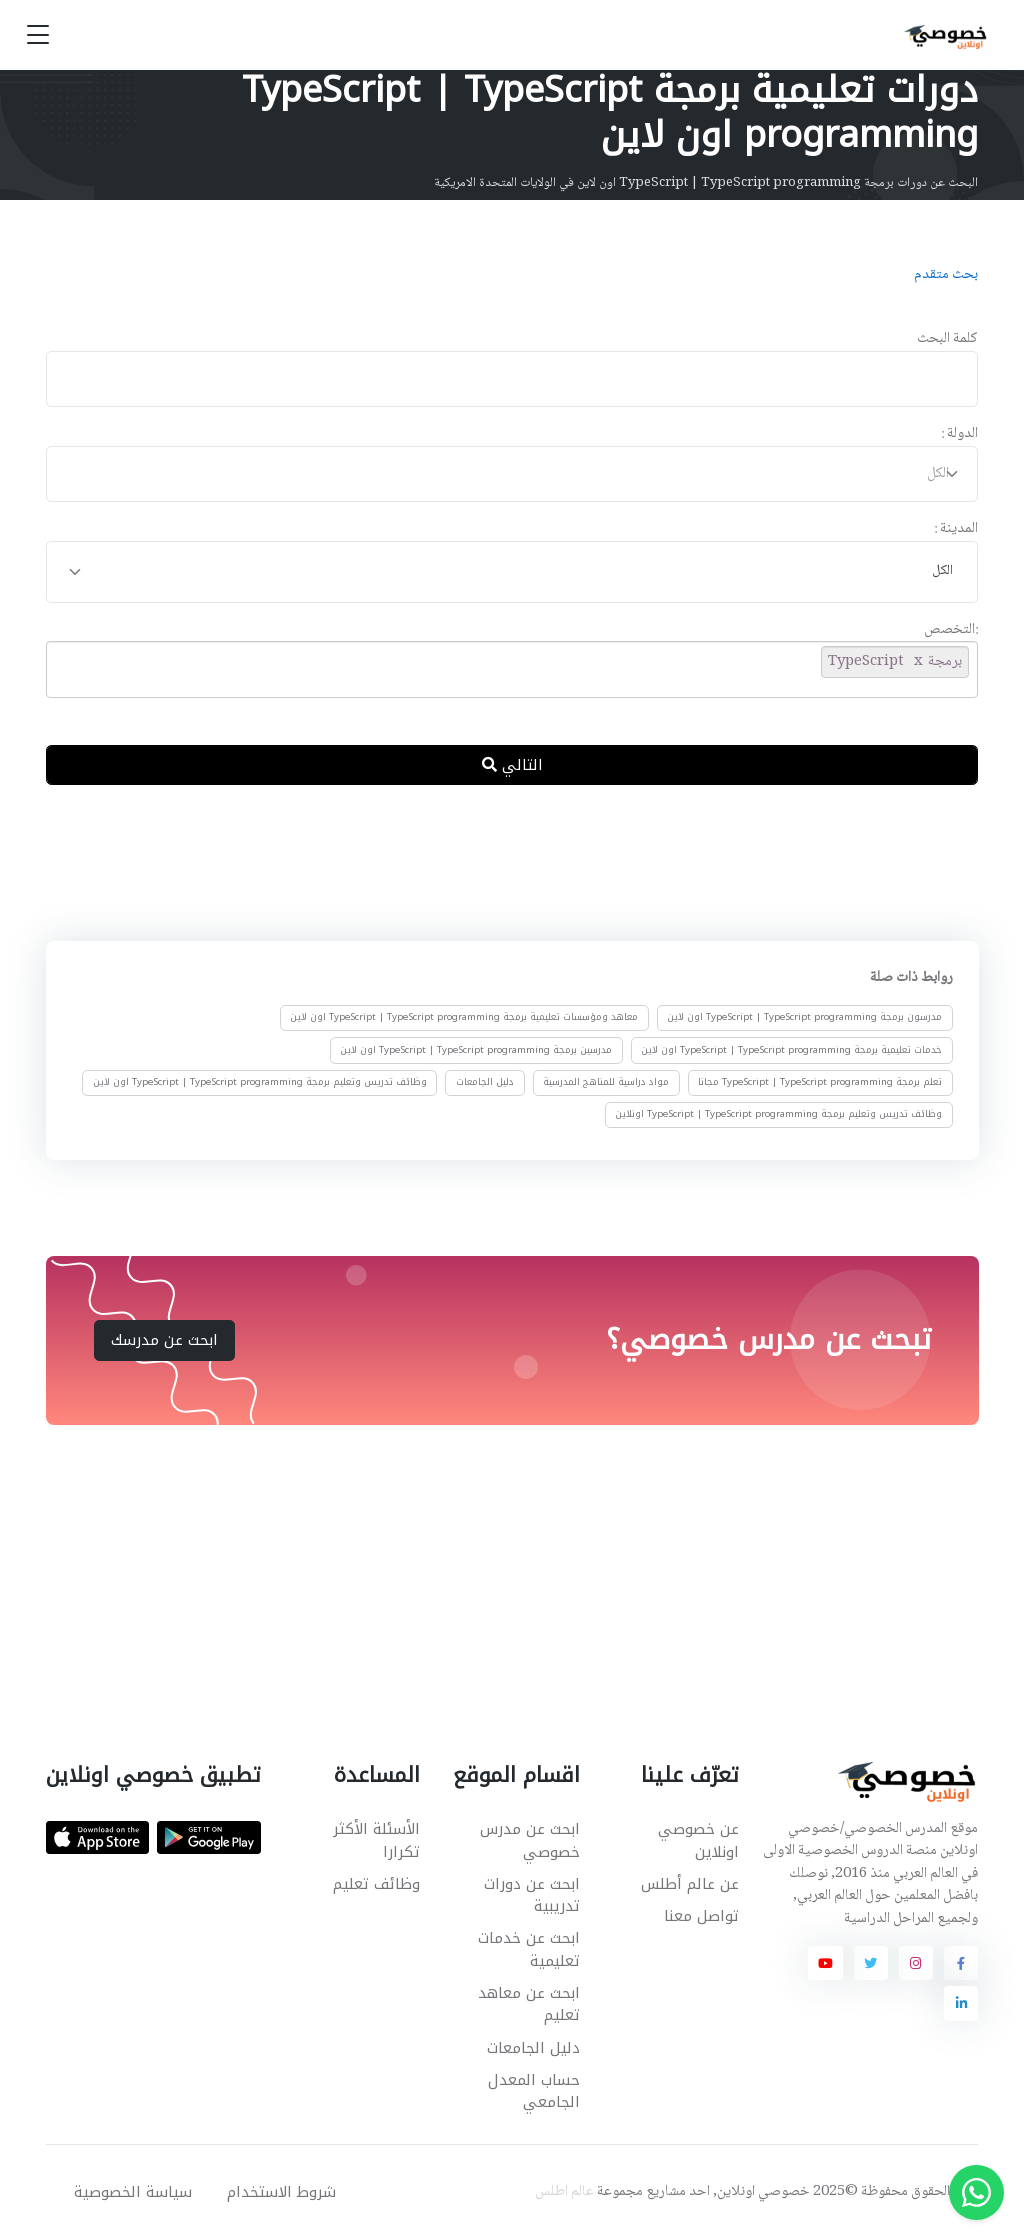 The width and height of the screenshot is (1024, 2240). What do you see at coordinates (512, 765) in the screenshot?
I see `التالي` at bounding box center [512, 765].